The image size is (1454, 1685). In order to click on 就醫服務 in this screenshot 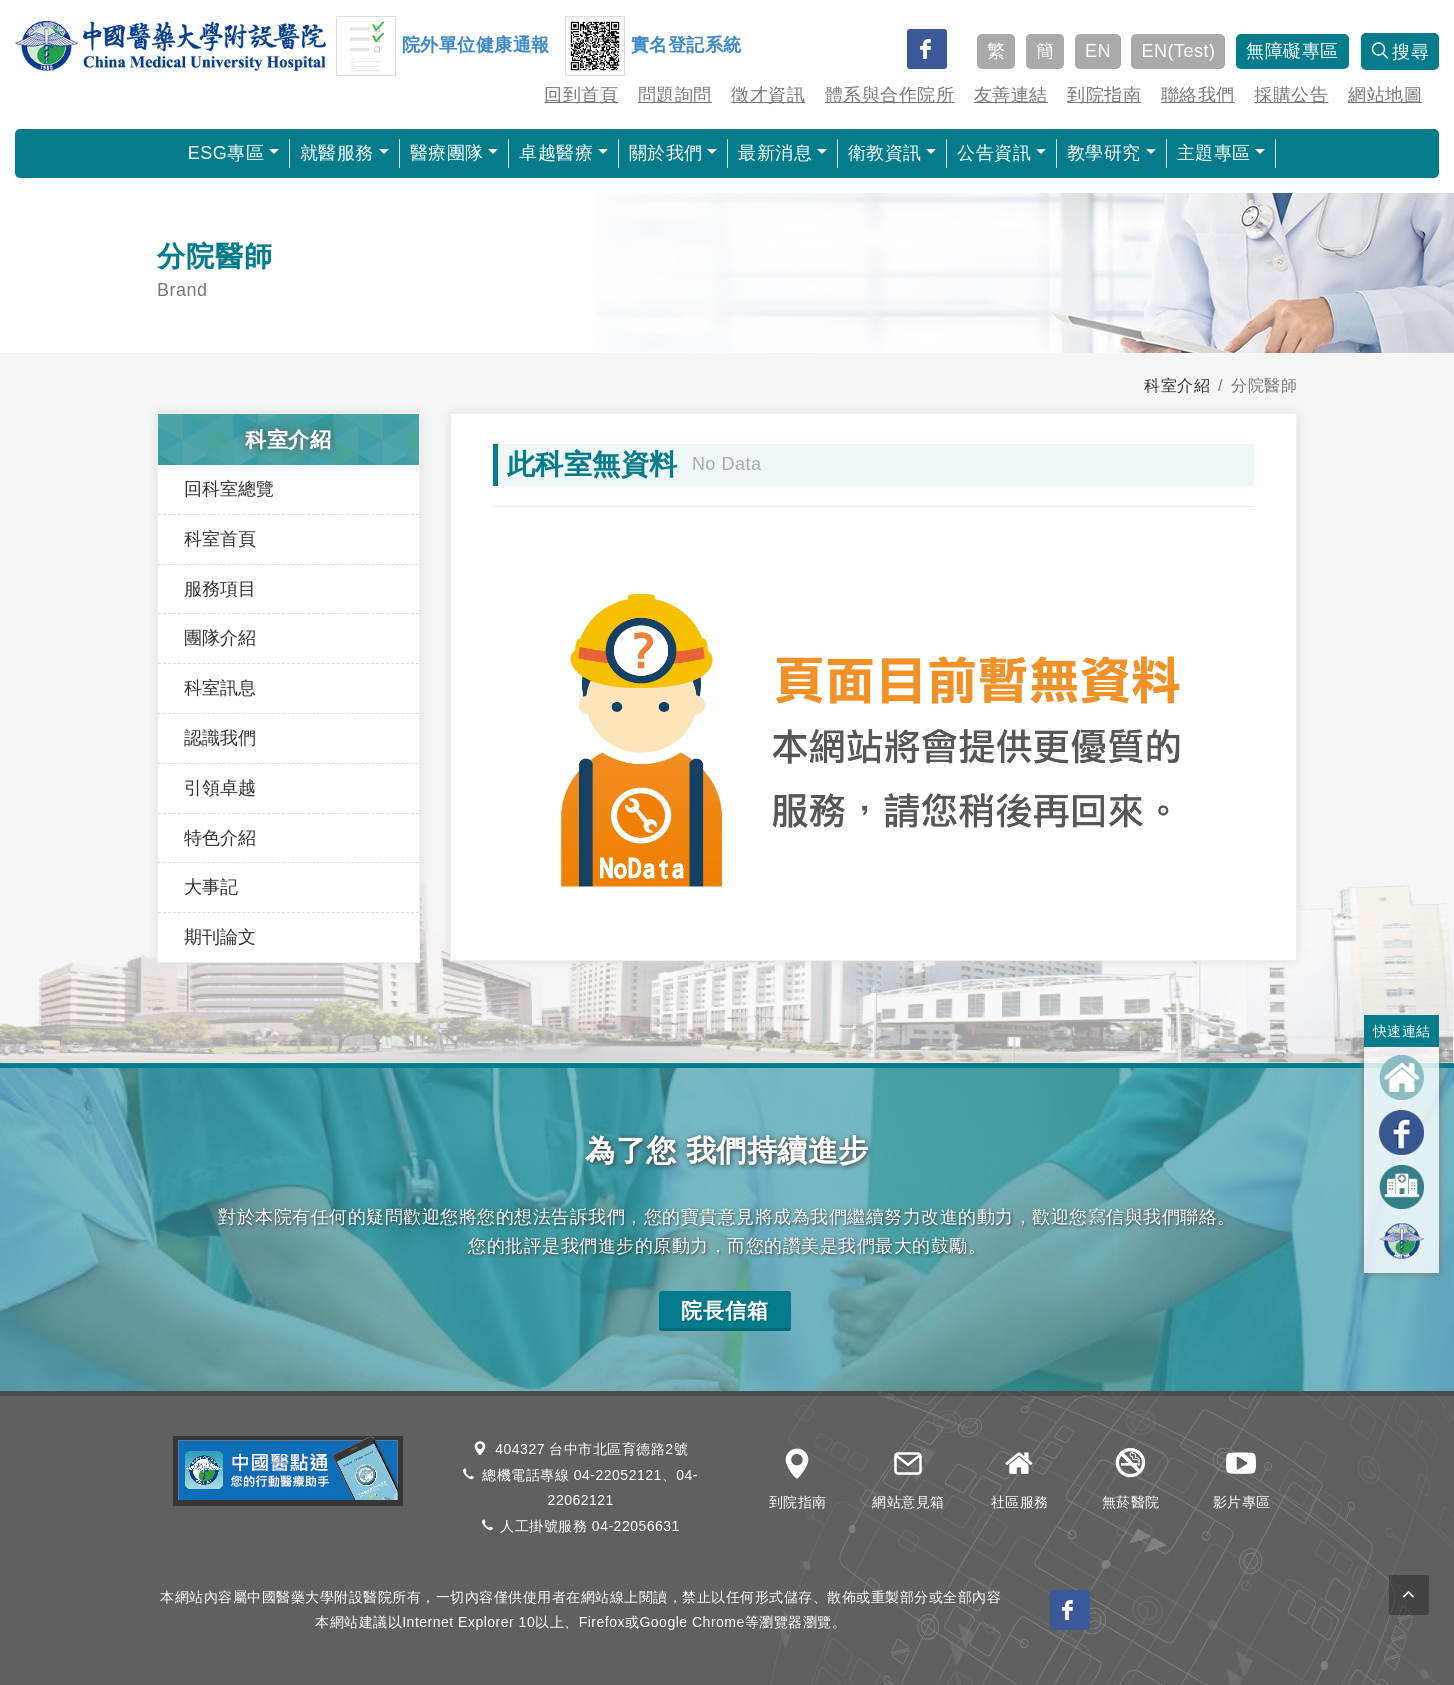, I will do `click(337, 153)`.